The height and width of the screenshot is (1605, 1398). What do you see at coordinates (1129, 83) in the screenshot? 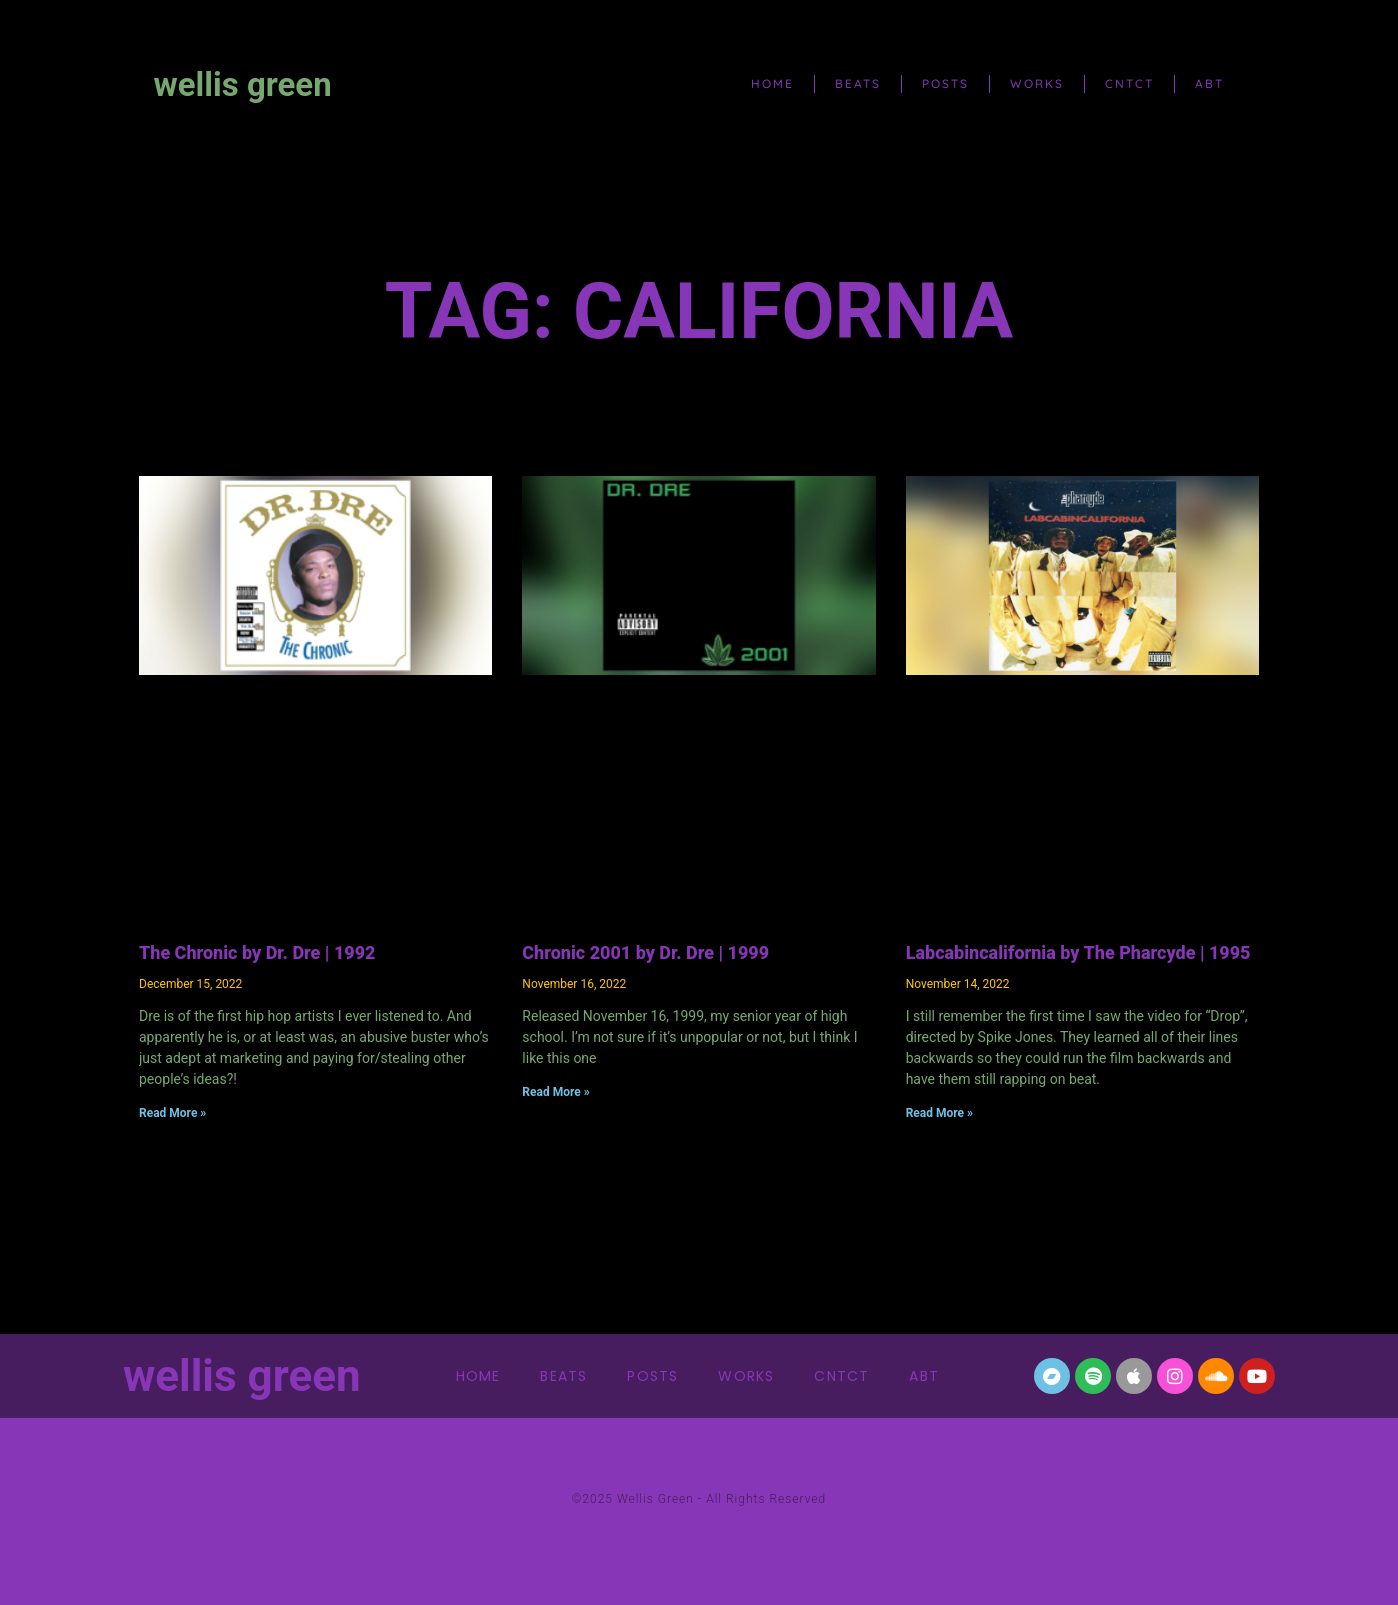
I see `cntct` at bounding box center [1129, 83].